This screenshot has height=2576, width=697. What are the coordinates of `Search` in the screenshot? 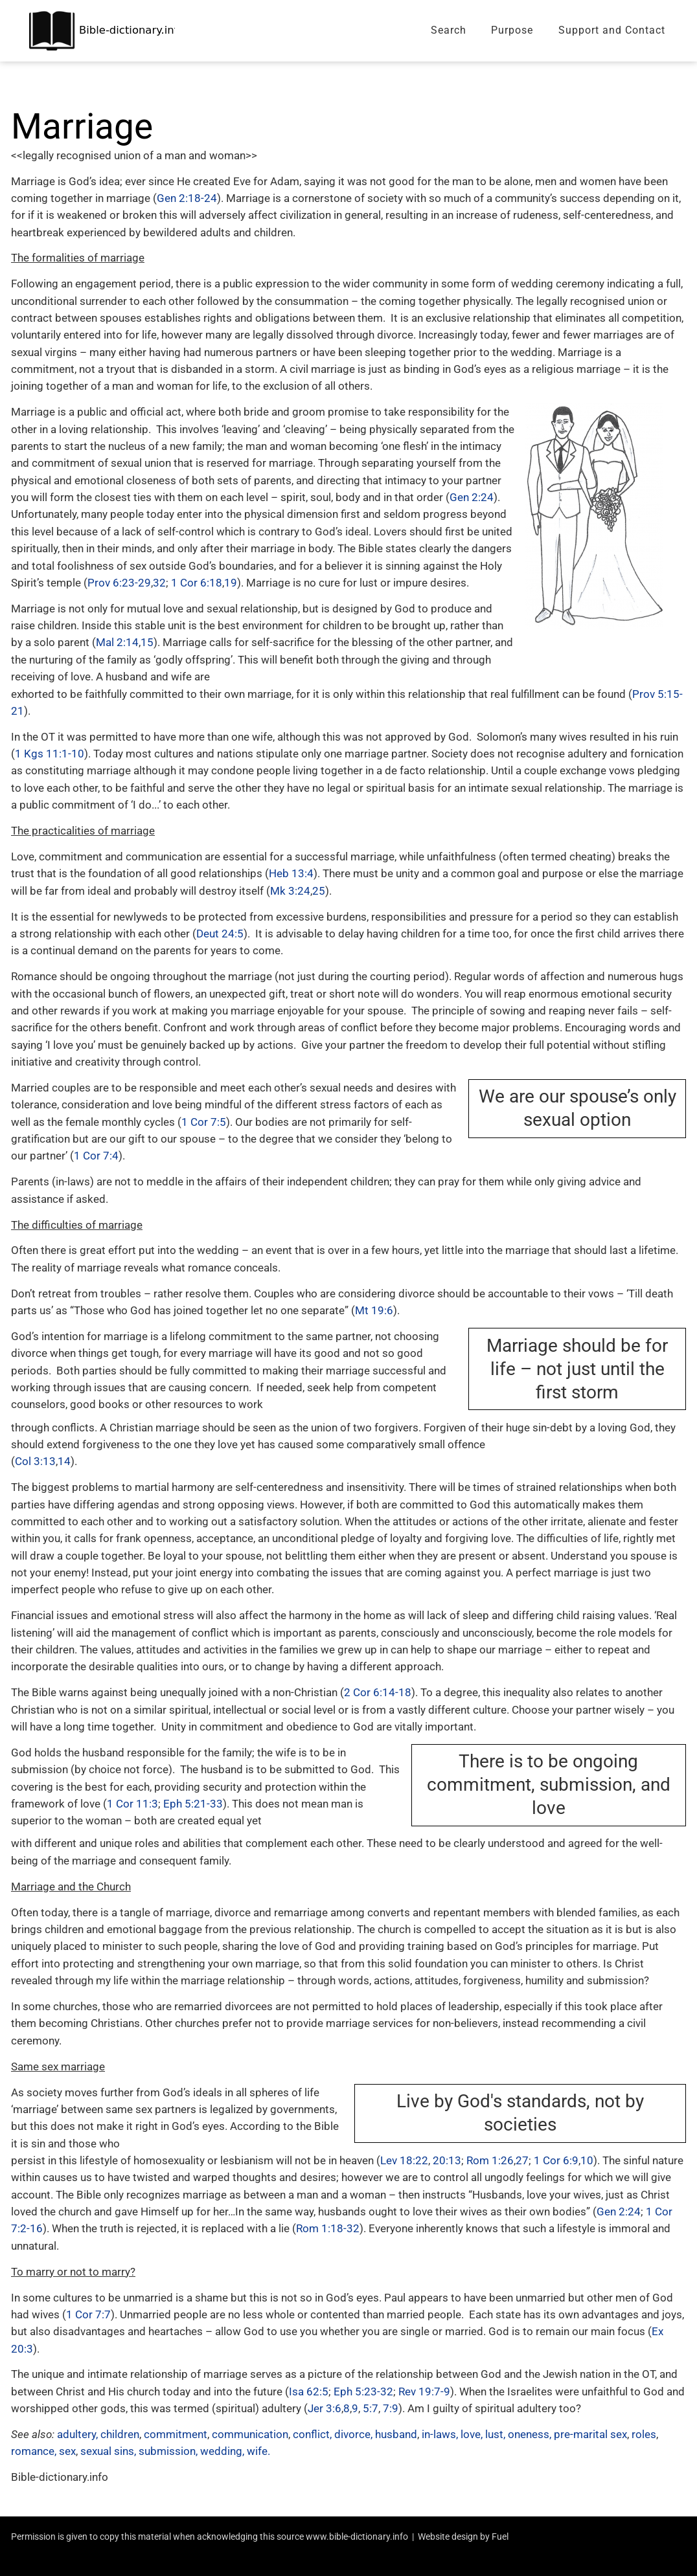 It's located at (448, 30).